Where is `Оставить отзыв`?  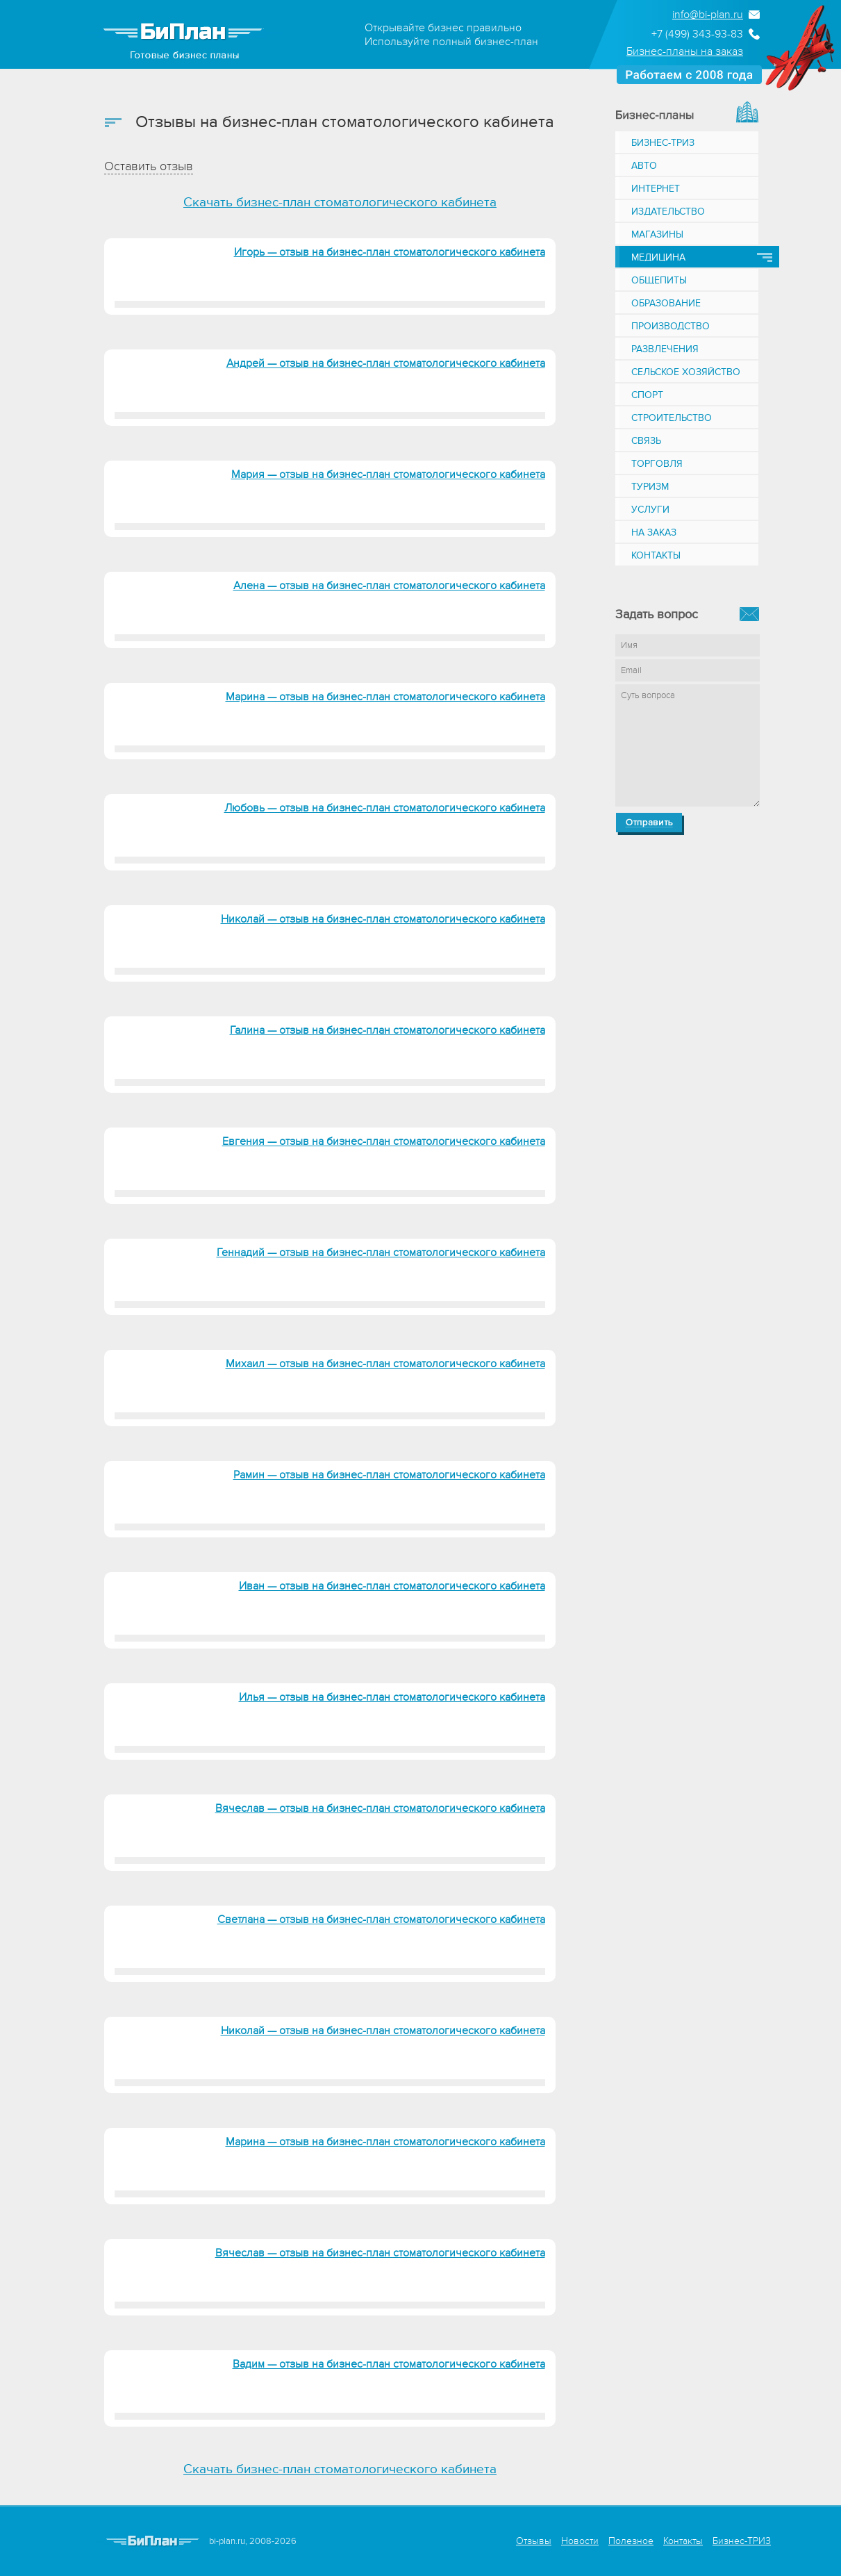 Оставить отзыв is located at coordinates (148, 166).